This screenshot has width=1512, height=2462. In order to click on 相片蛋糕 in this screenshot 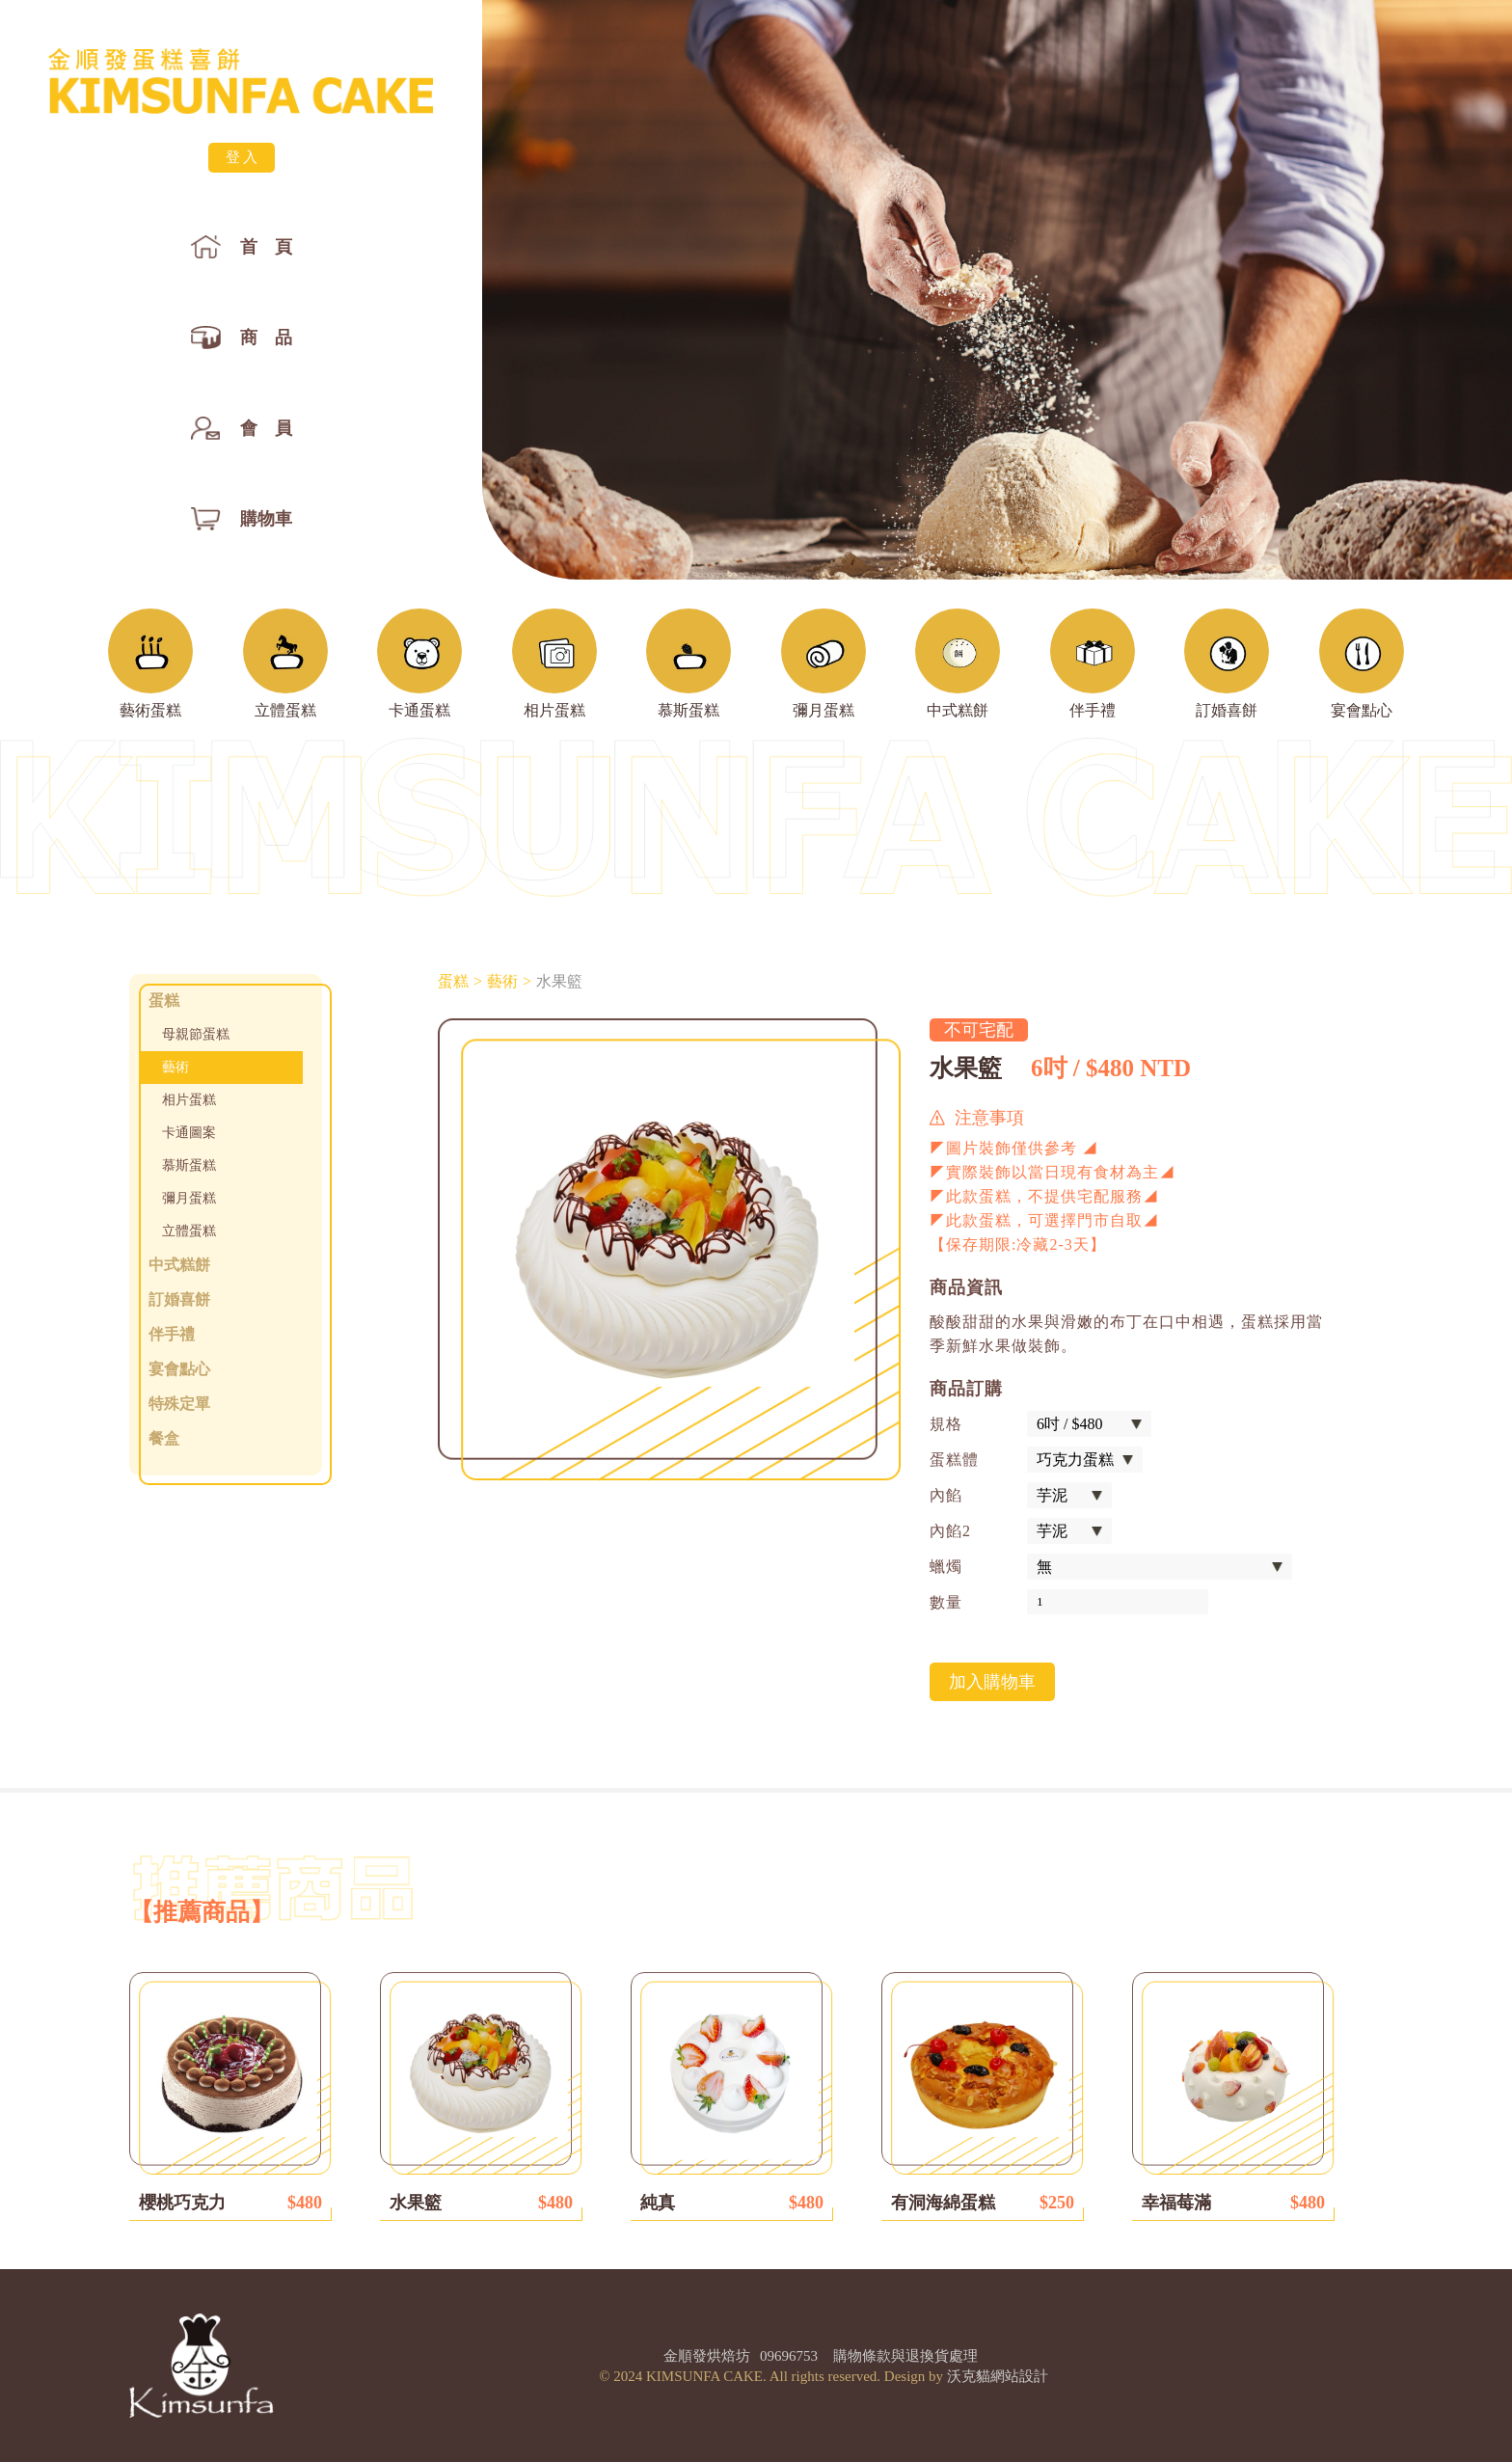, I will do `click(189, 1100)`.